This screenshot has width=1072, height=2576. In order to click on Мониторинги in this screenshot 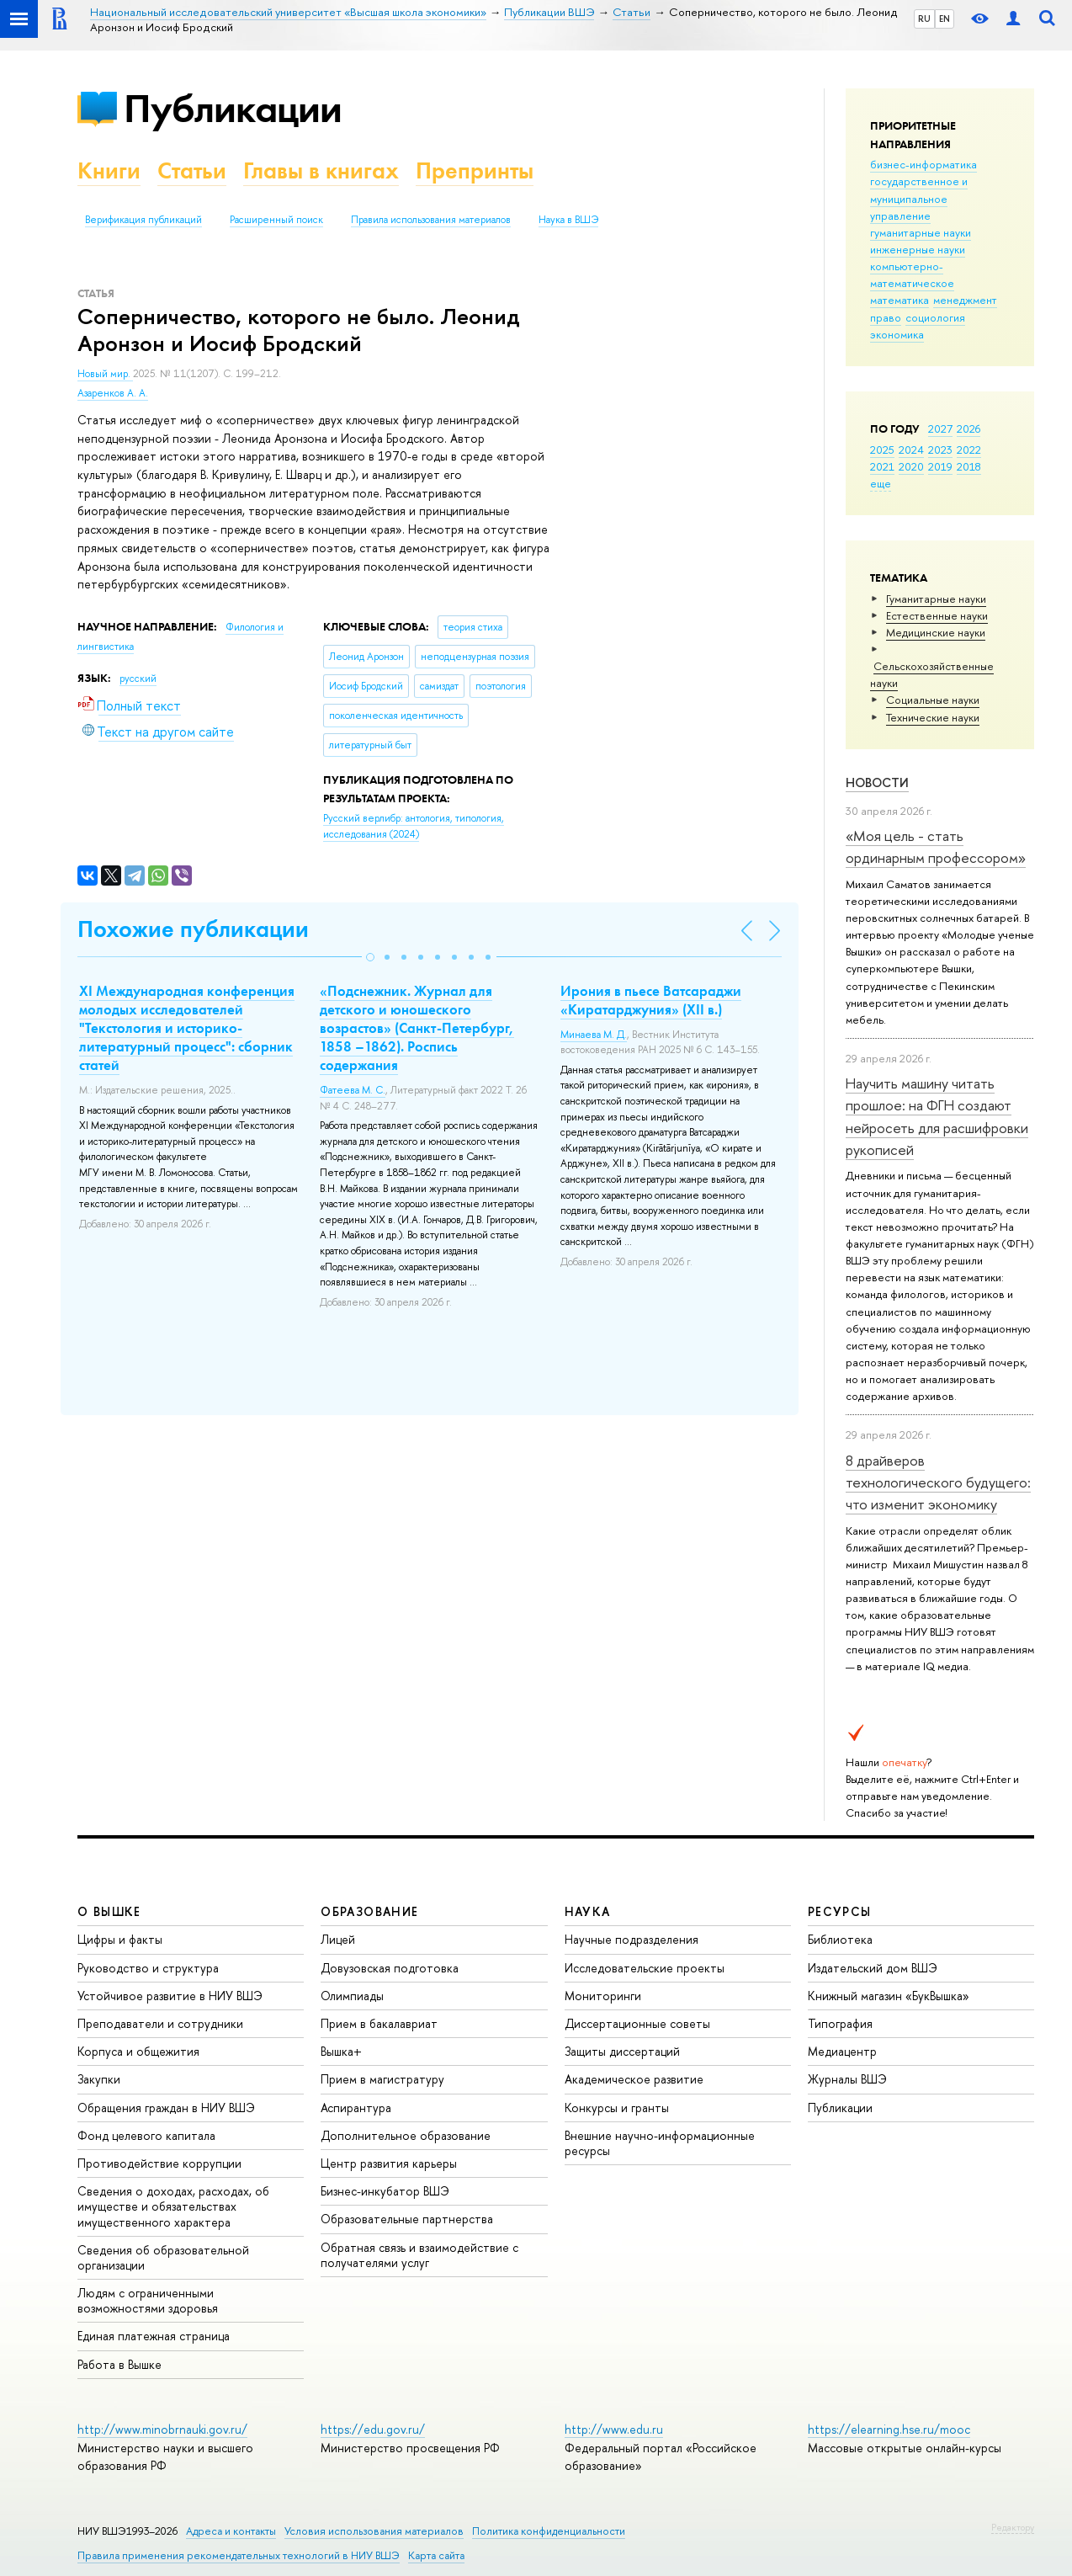, I will do `click(603, 1996)`.